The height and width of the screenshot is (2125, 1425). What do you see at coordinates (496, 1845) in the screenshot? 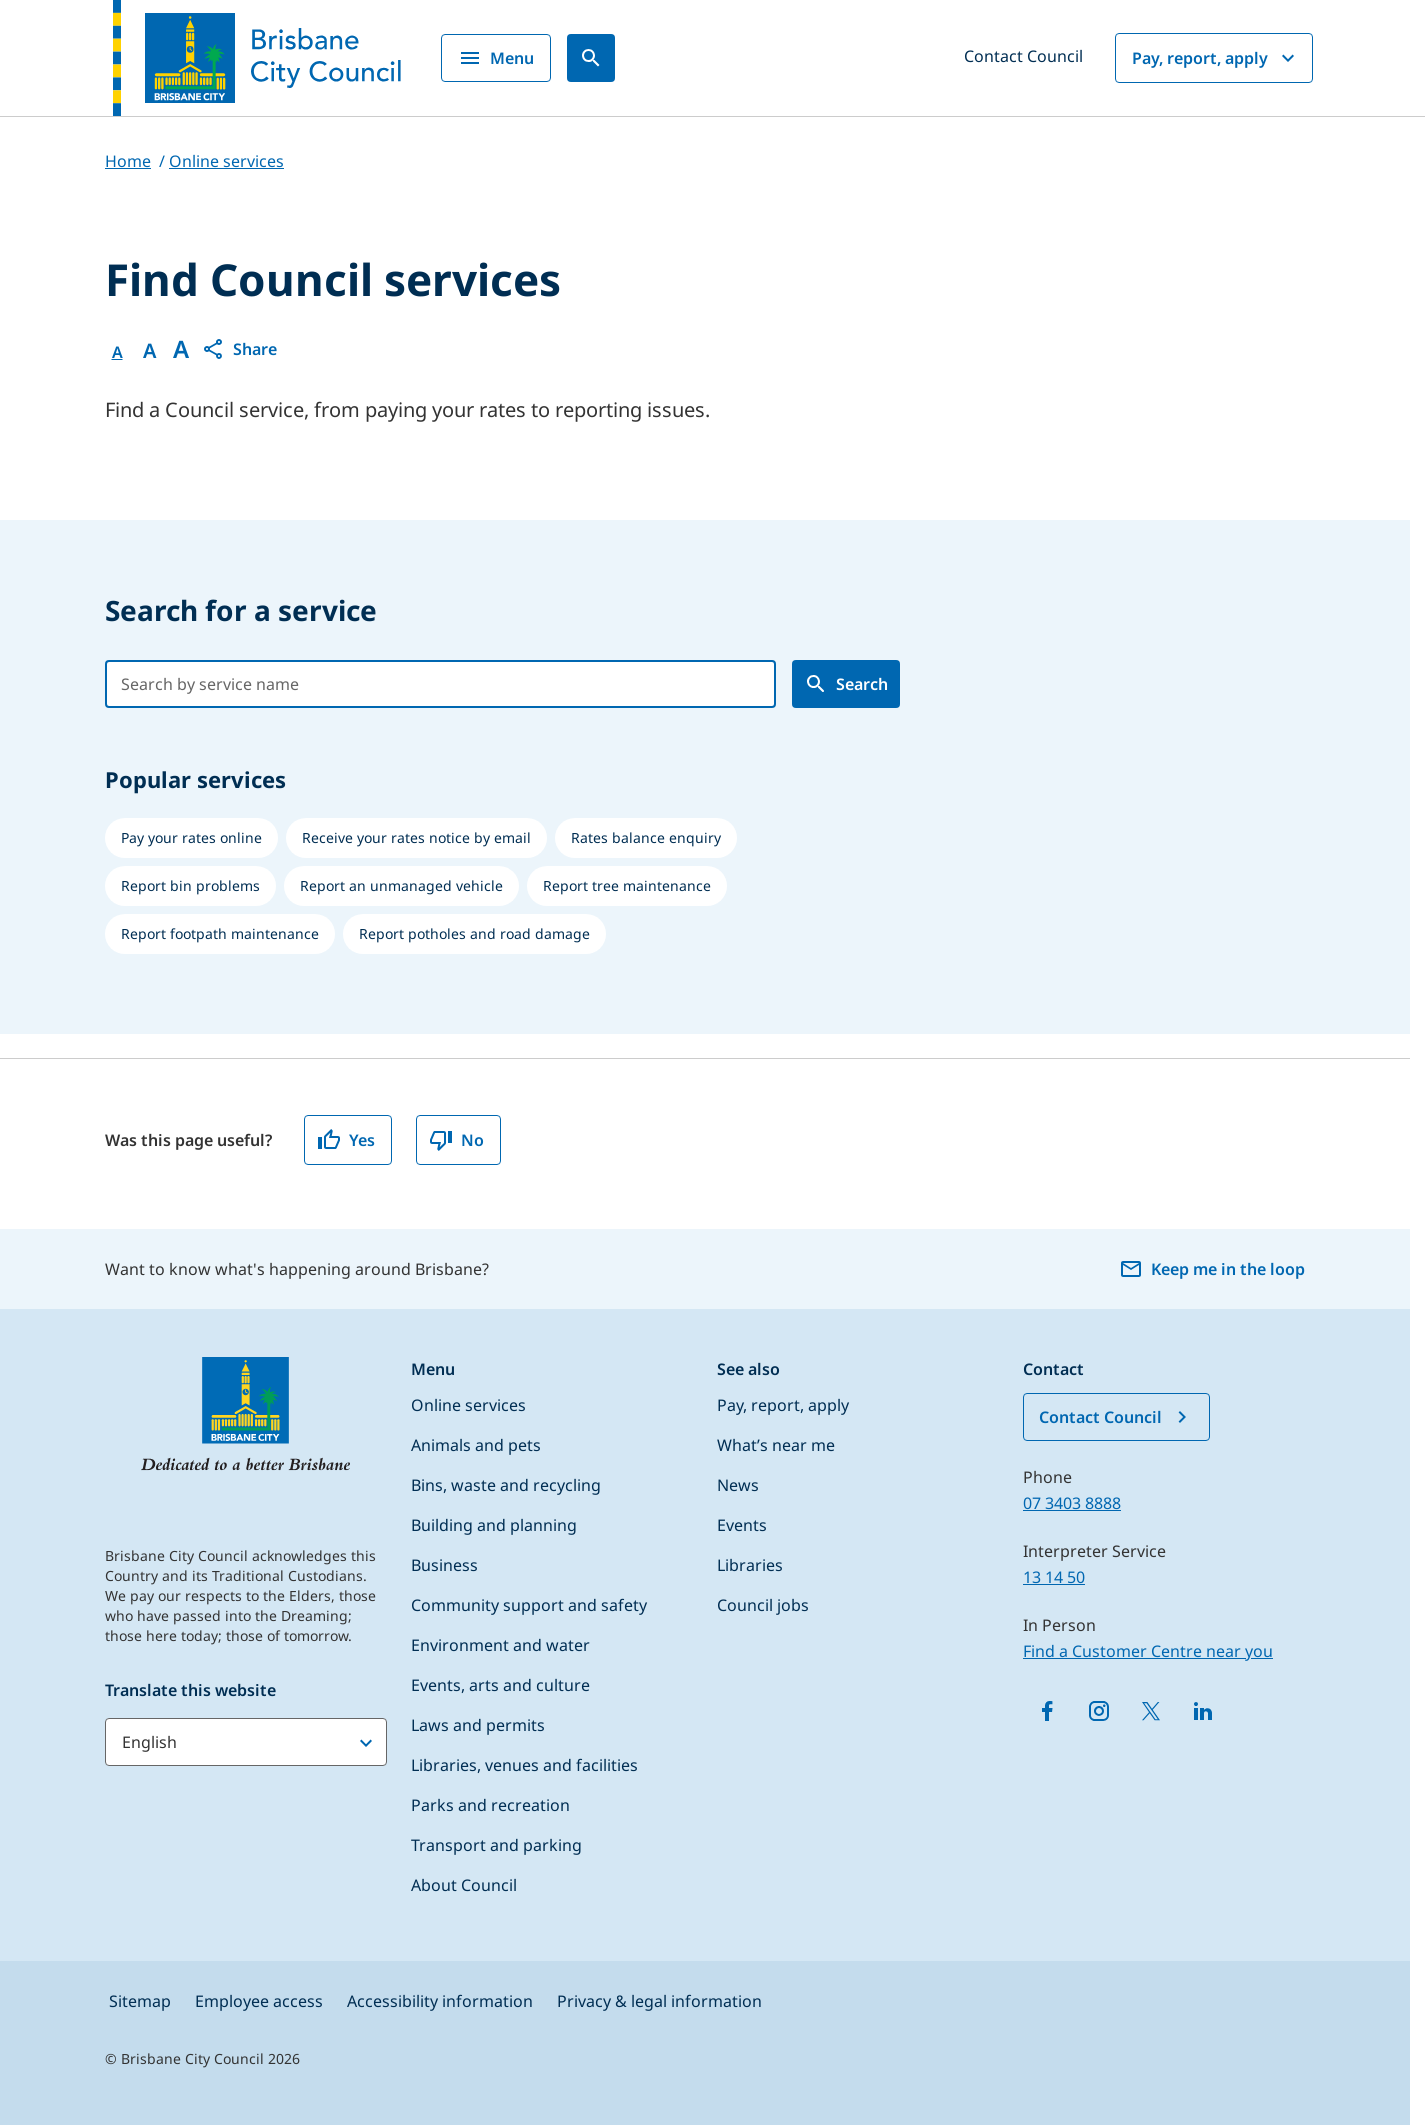
I see `Transport and parking` at bounding box center [496, 1845].